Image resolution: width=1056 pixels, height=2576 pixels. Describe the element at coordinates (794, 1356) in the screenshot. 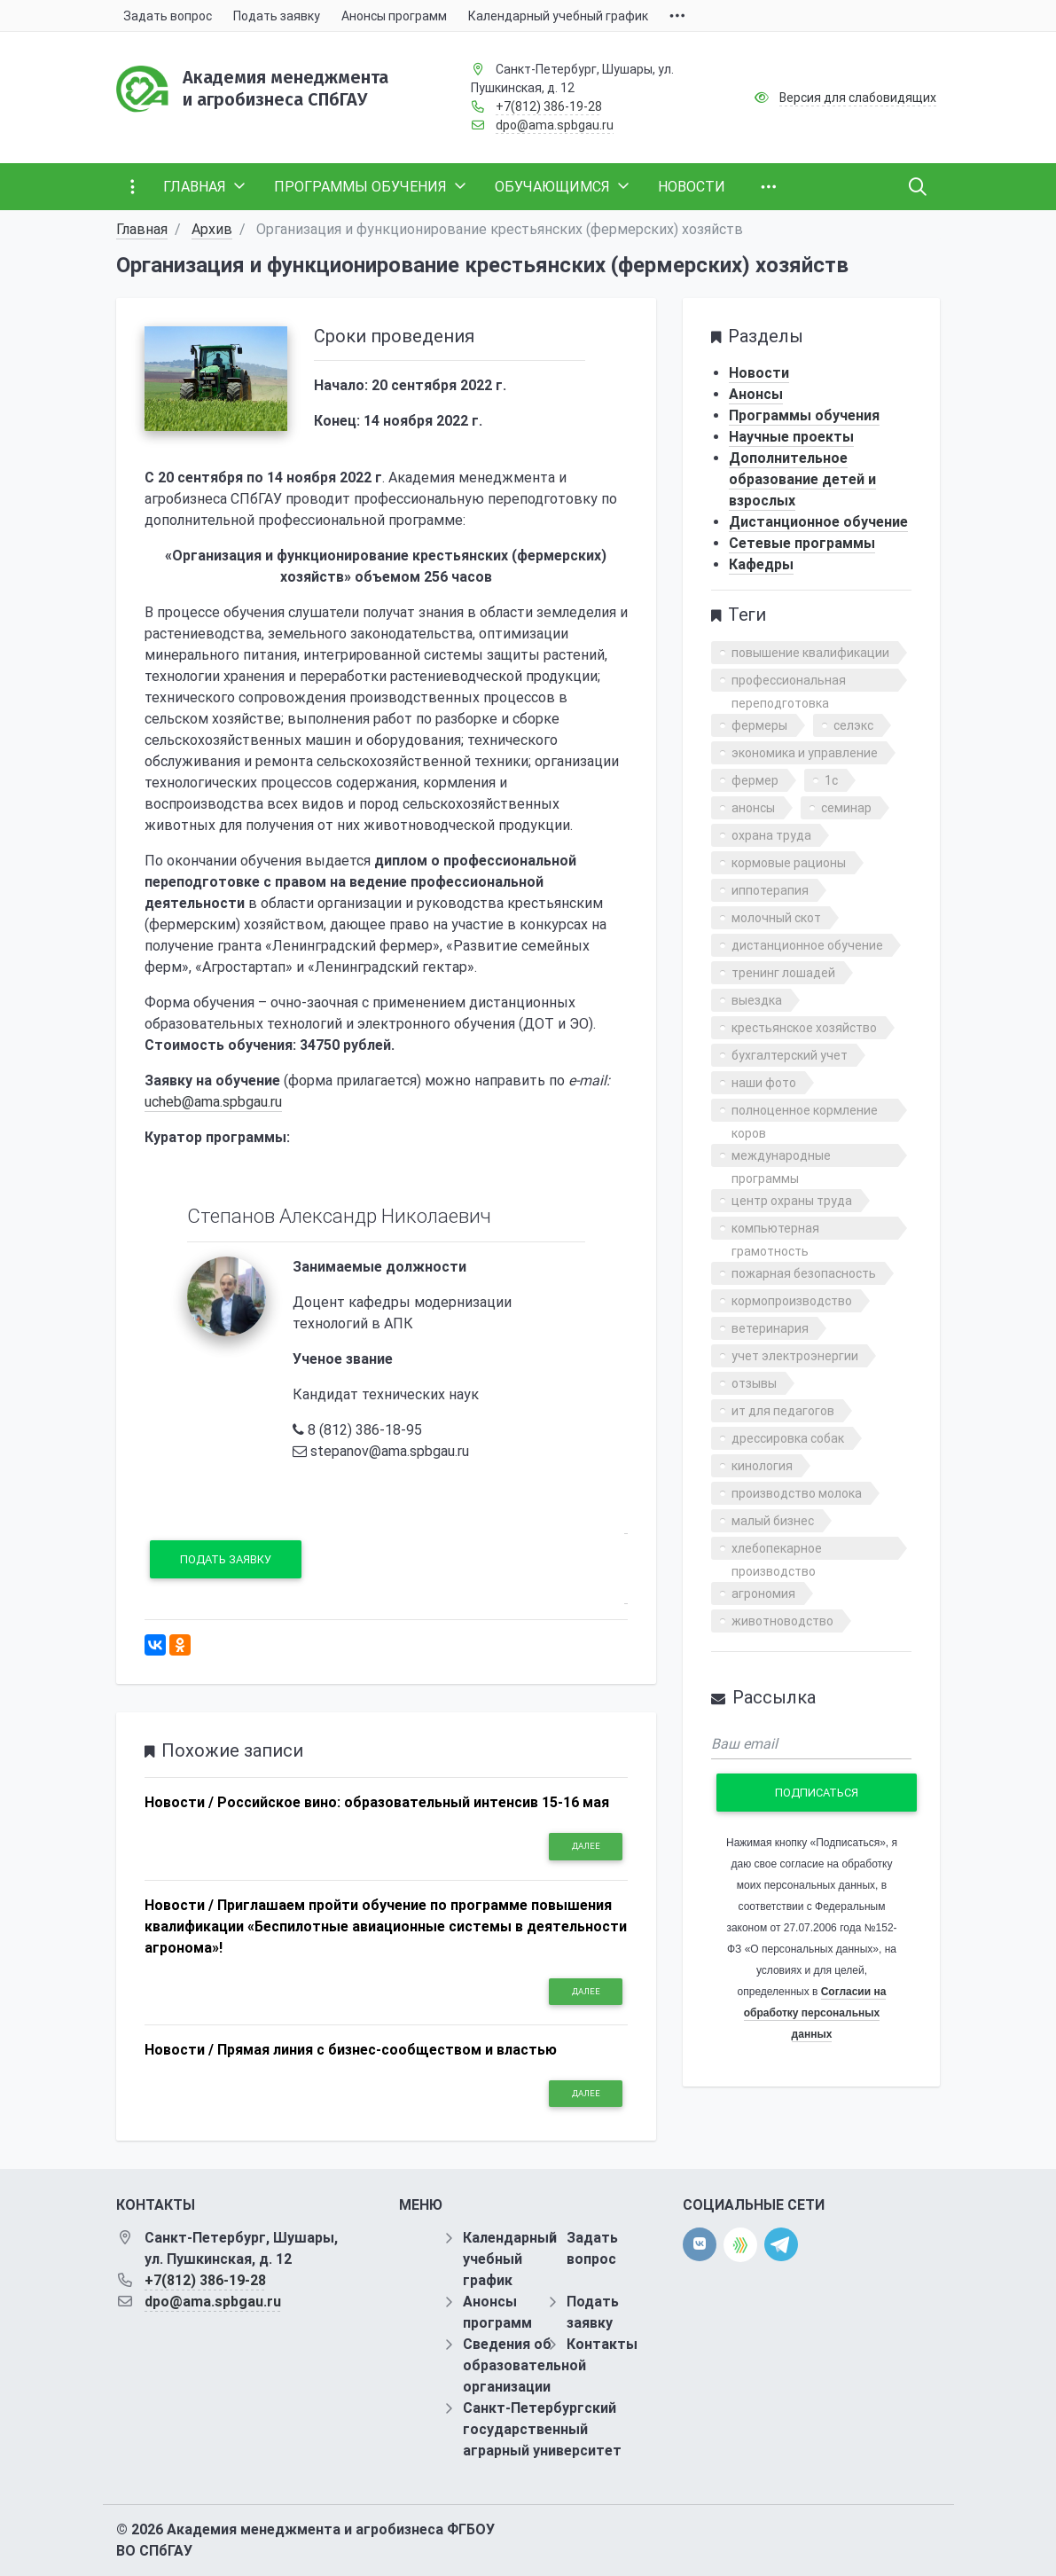

I see `учет электроэнергии` at that location.